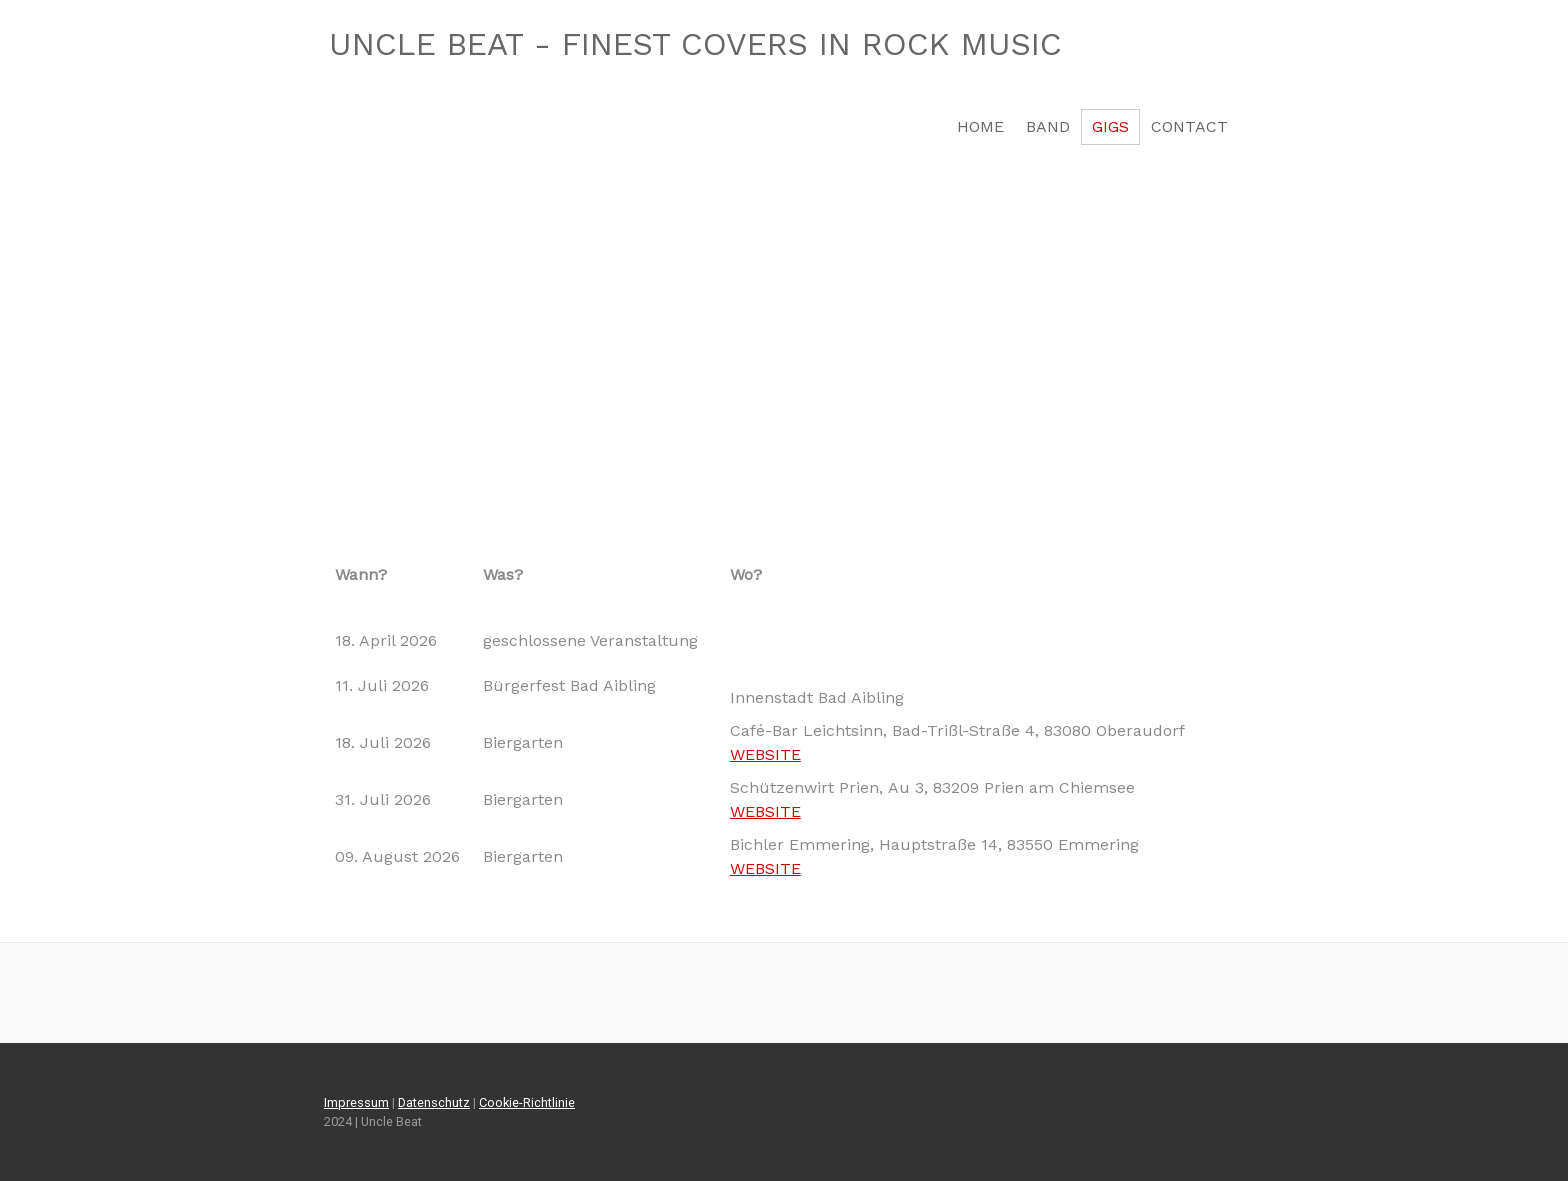  Describe the element at coordinates (356, 1102) in the screenshot. I see `Impressum` at that location.